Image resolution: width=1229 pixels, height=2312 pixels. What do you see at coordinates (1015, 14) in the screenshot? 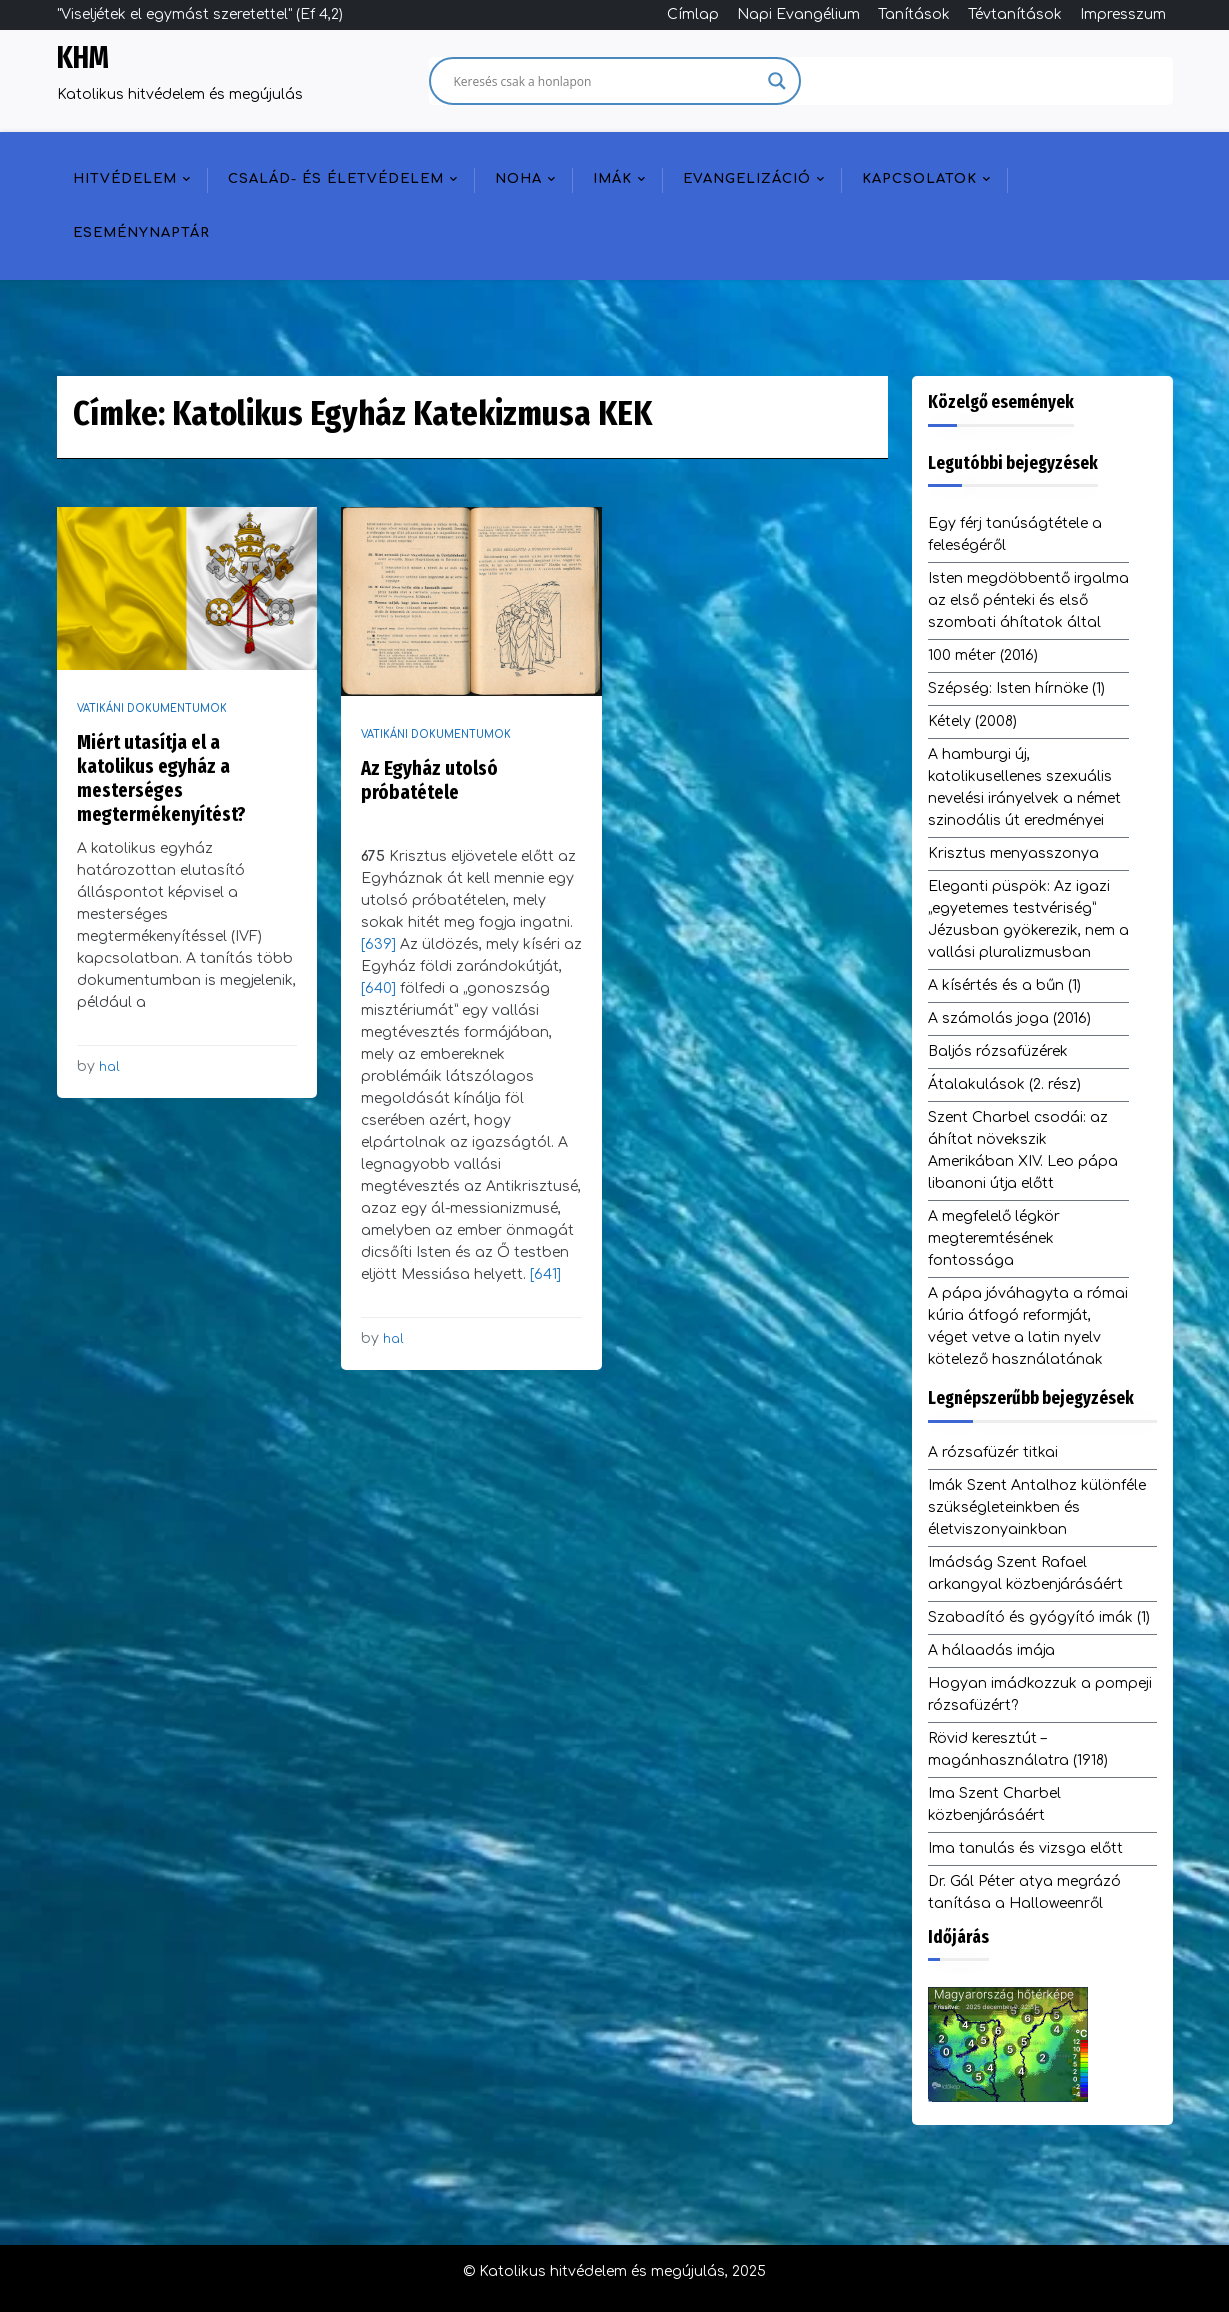
I see `Tévtanítások` at bounding box center [1015, 14].